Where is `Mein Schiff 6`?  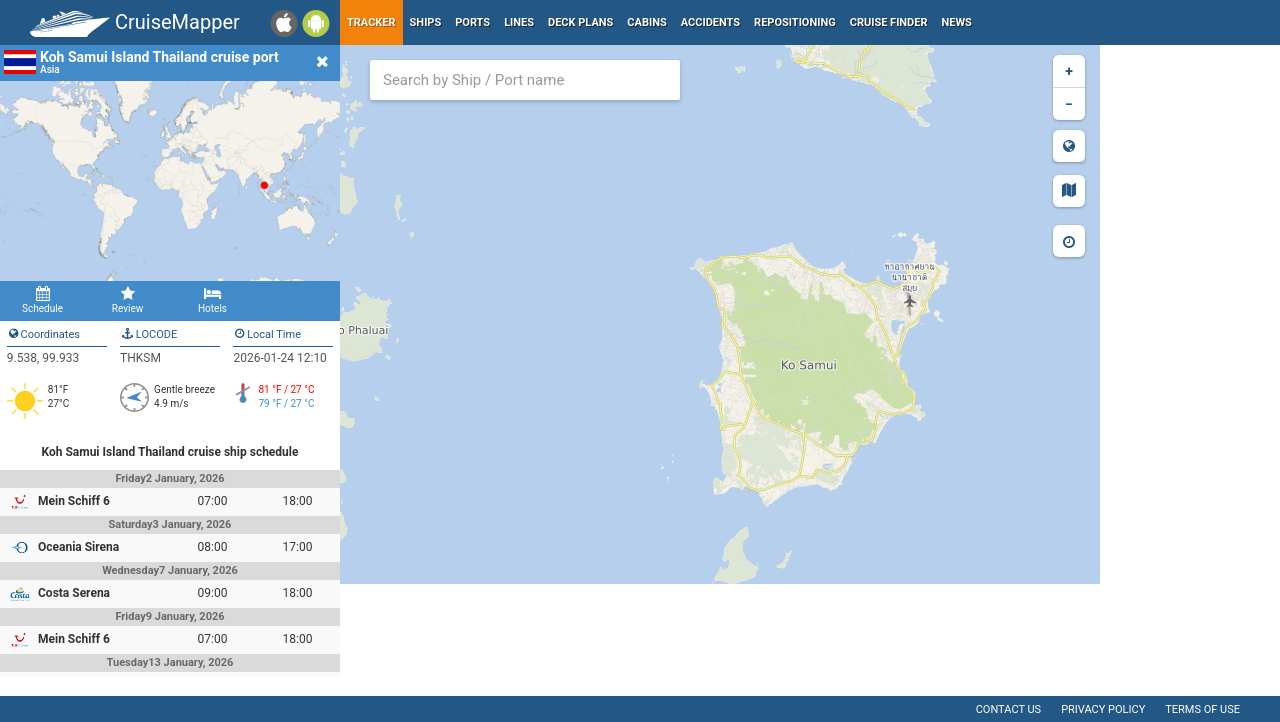 Mein Schiff 6 is located at coordinates (74, 501).